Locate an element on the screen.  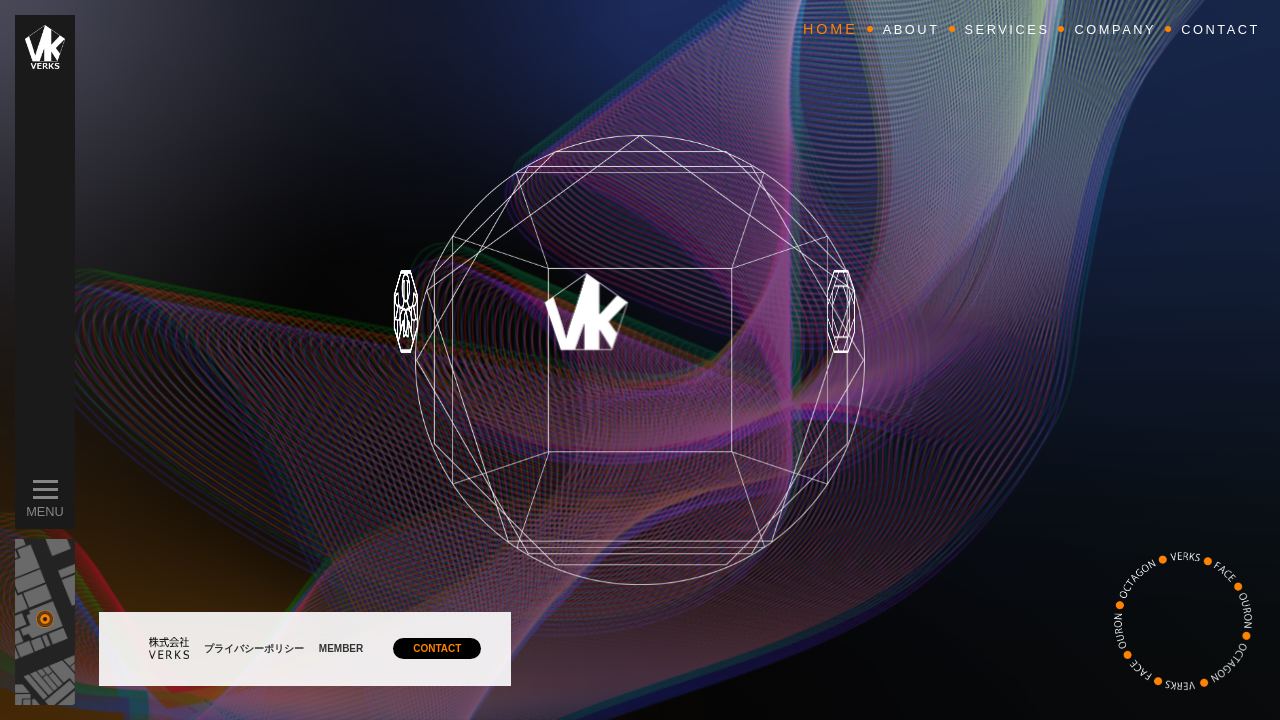
ABOUT is located at coordinates (911, 29).